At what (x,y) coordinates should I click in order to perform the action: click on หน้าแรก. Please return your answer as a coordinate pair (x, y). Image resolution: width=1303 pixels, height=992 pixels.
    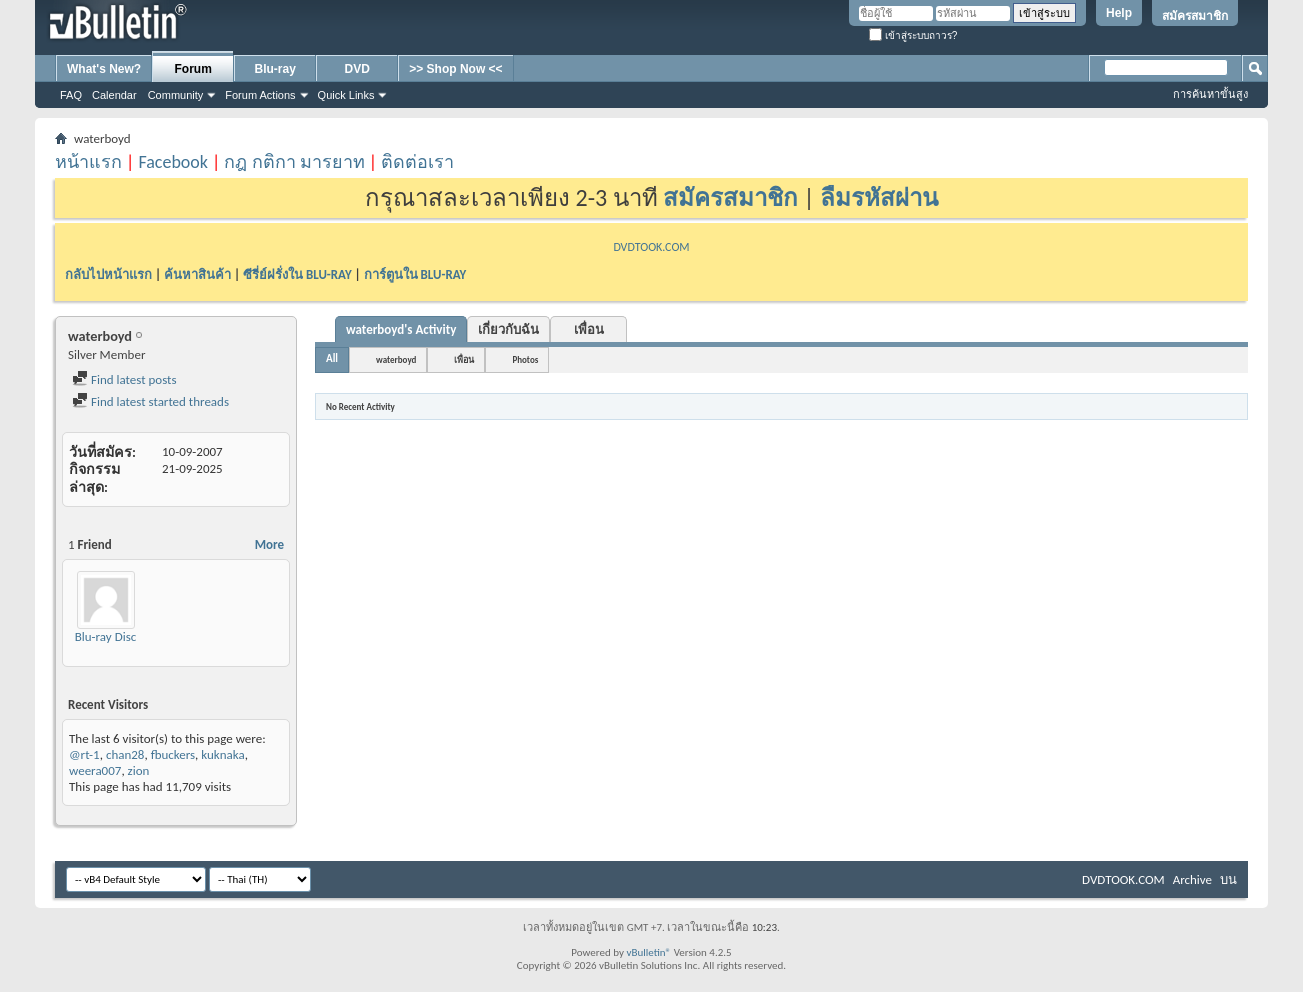
    Looking at the image, I should click on (88, 162).